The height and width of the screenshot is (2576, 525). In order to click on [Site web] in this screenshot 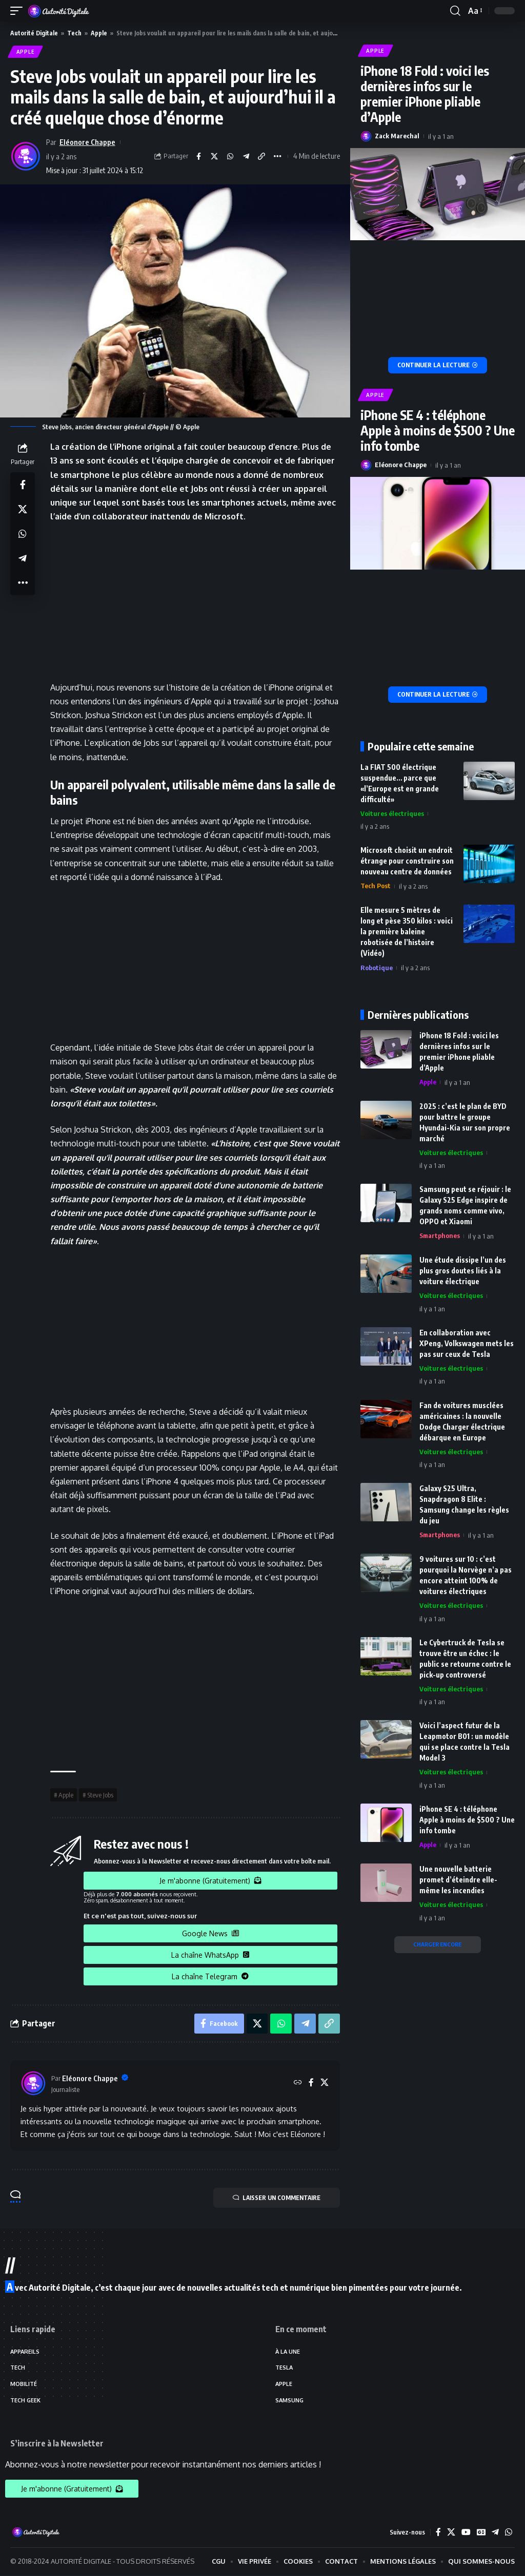, I will do `click(298, 2083)`.